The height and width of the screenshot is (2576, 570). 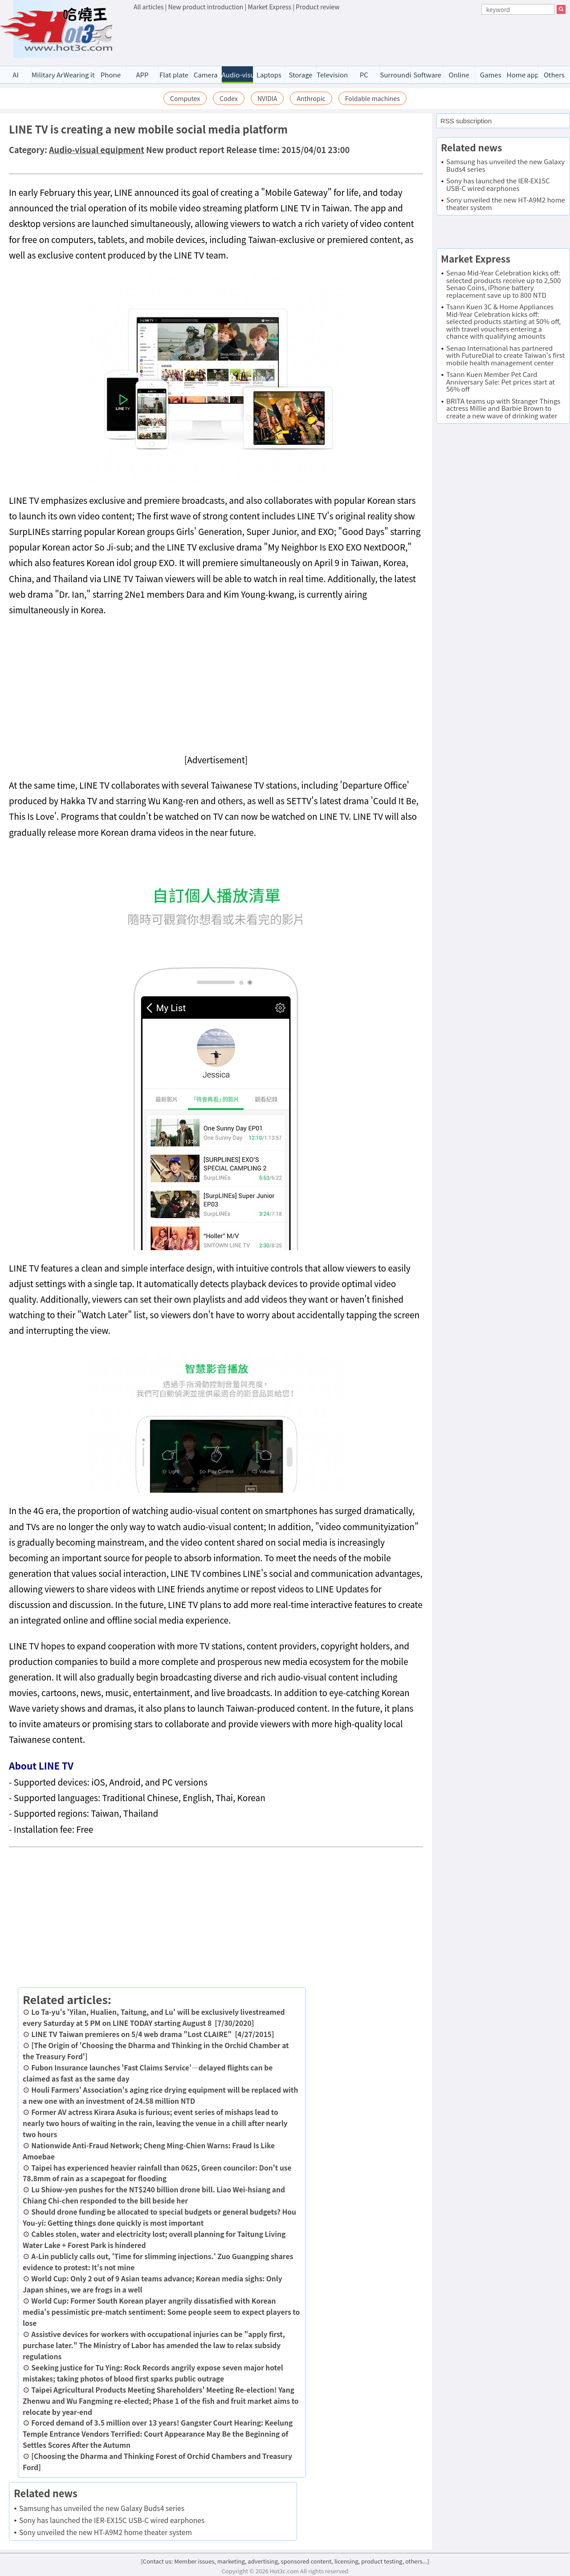 What do you see at coordinates (350, 36) in the screenshot?
I see `[Advertisement]` at bounding box center [350, 36].